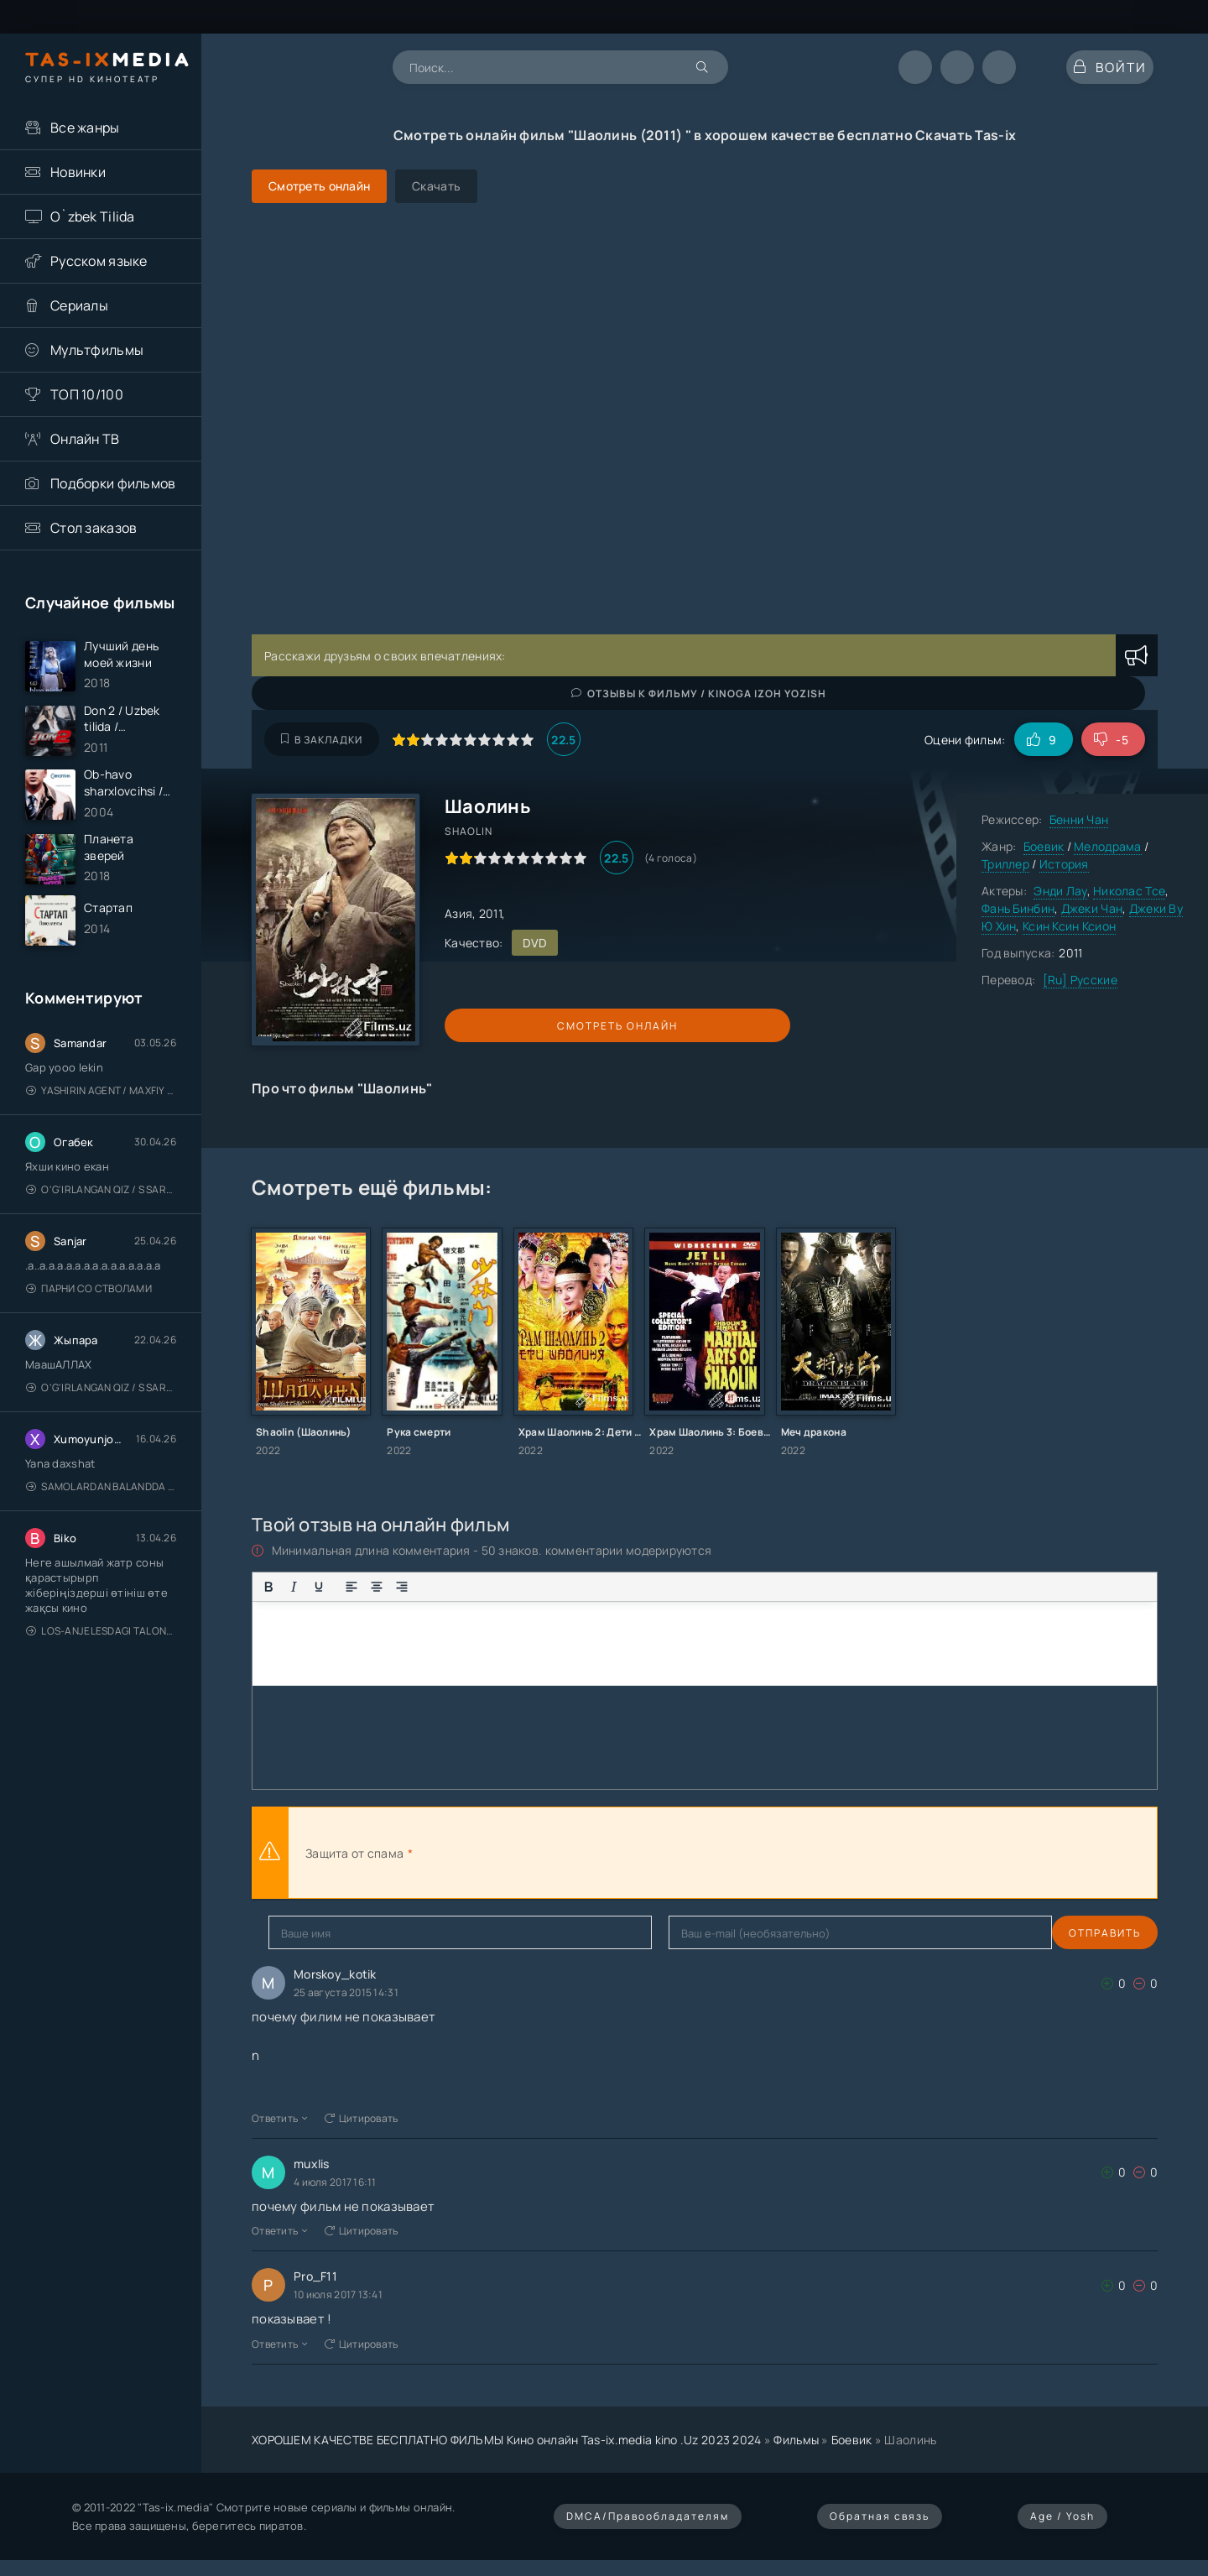 Image resolution: width=1208 pixels, height=2576 pixels. Describe the element at coordinates (647, 2516) in the screenshot. I see `DMCA/Правообладателям` at that location.